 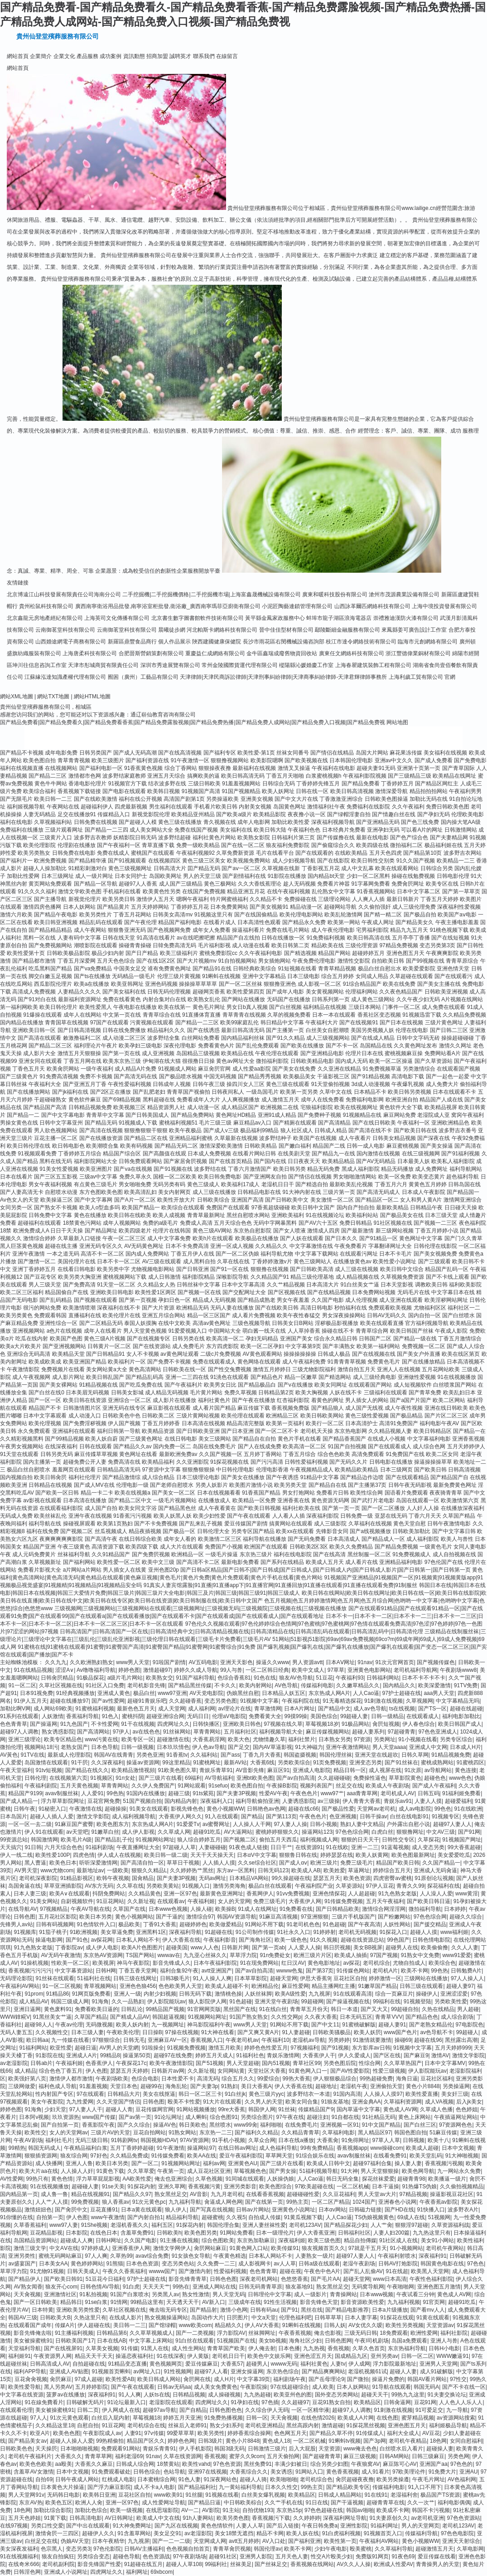 What do you see at coordinates (312, 1770) in the screenshot?
I see `亚洲成人电影院` at bounding box center [312, 1770].